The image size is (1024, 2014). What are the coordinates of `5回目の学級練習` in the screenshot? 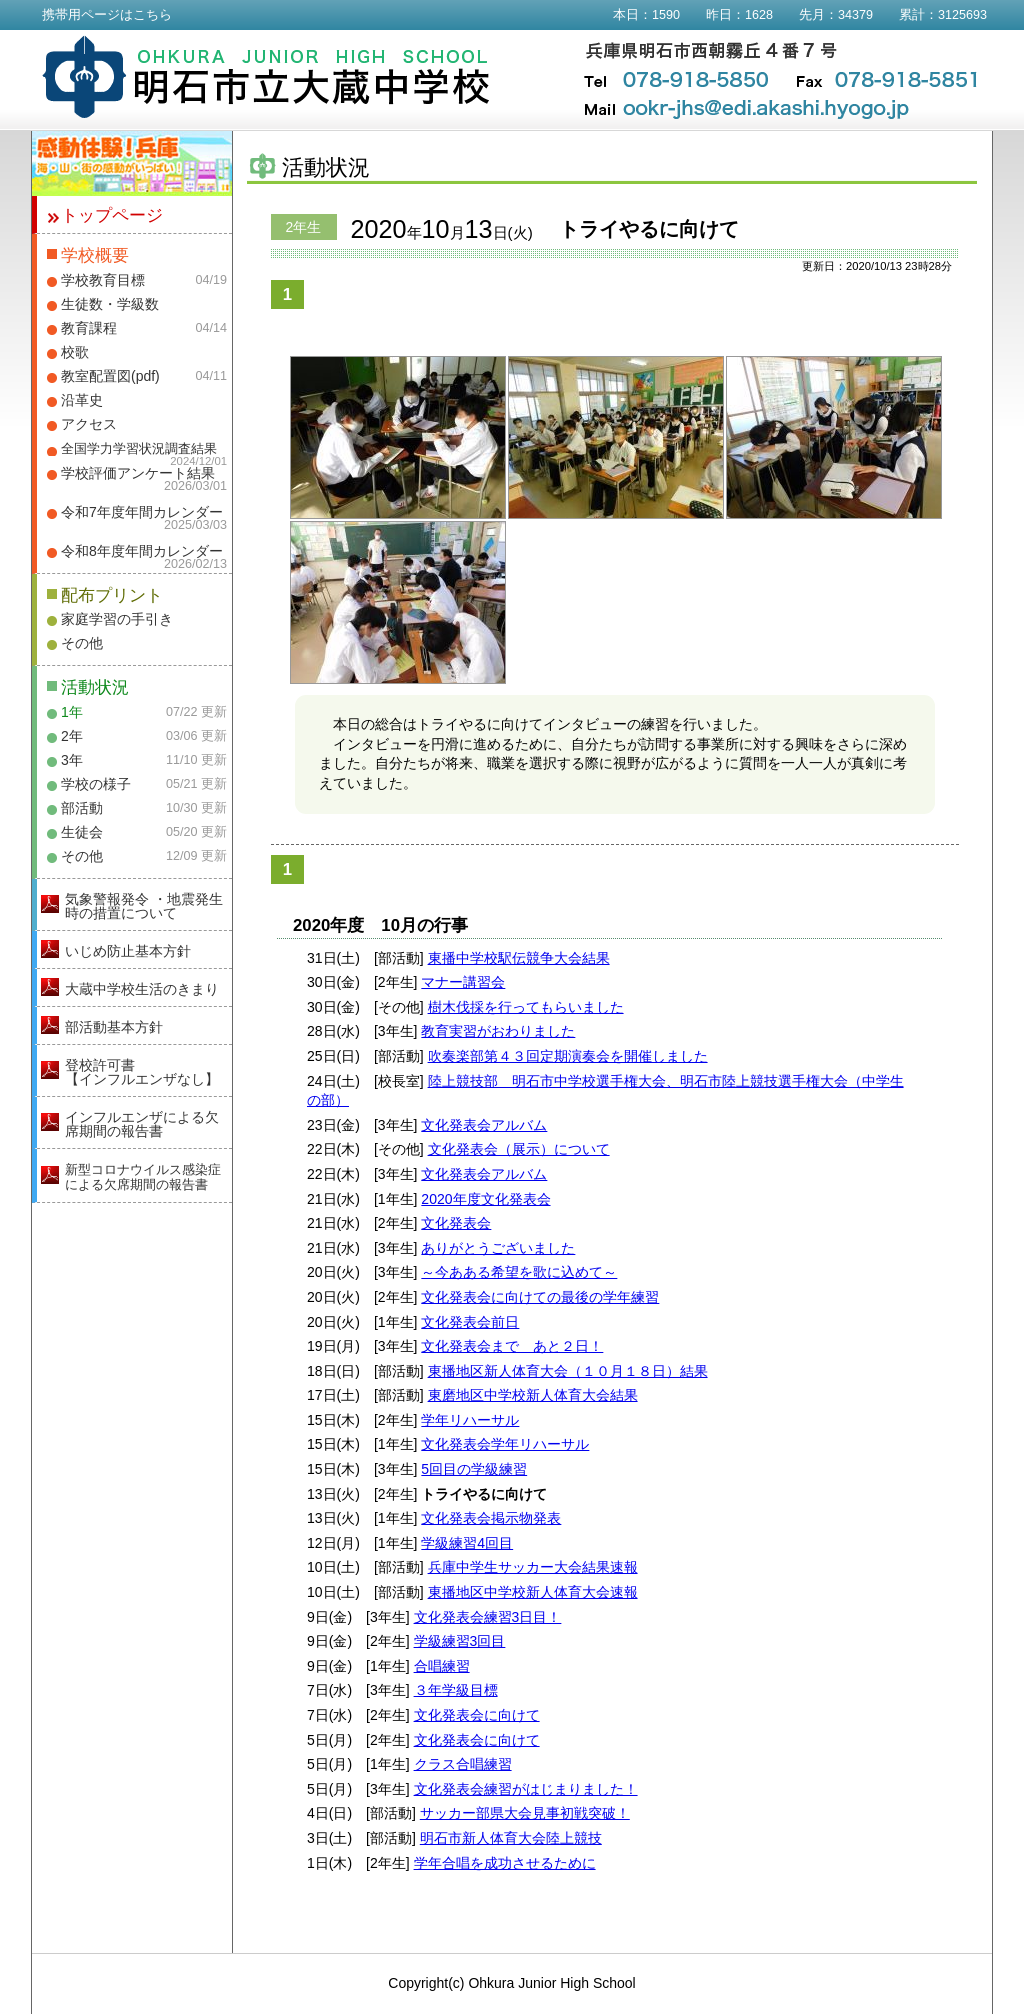 It's located at (474, 1469).